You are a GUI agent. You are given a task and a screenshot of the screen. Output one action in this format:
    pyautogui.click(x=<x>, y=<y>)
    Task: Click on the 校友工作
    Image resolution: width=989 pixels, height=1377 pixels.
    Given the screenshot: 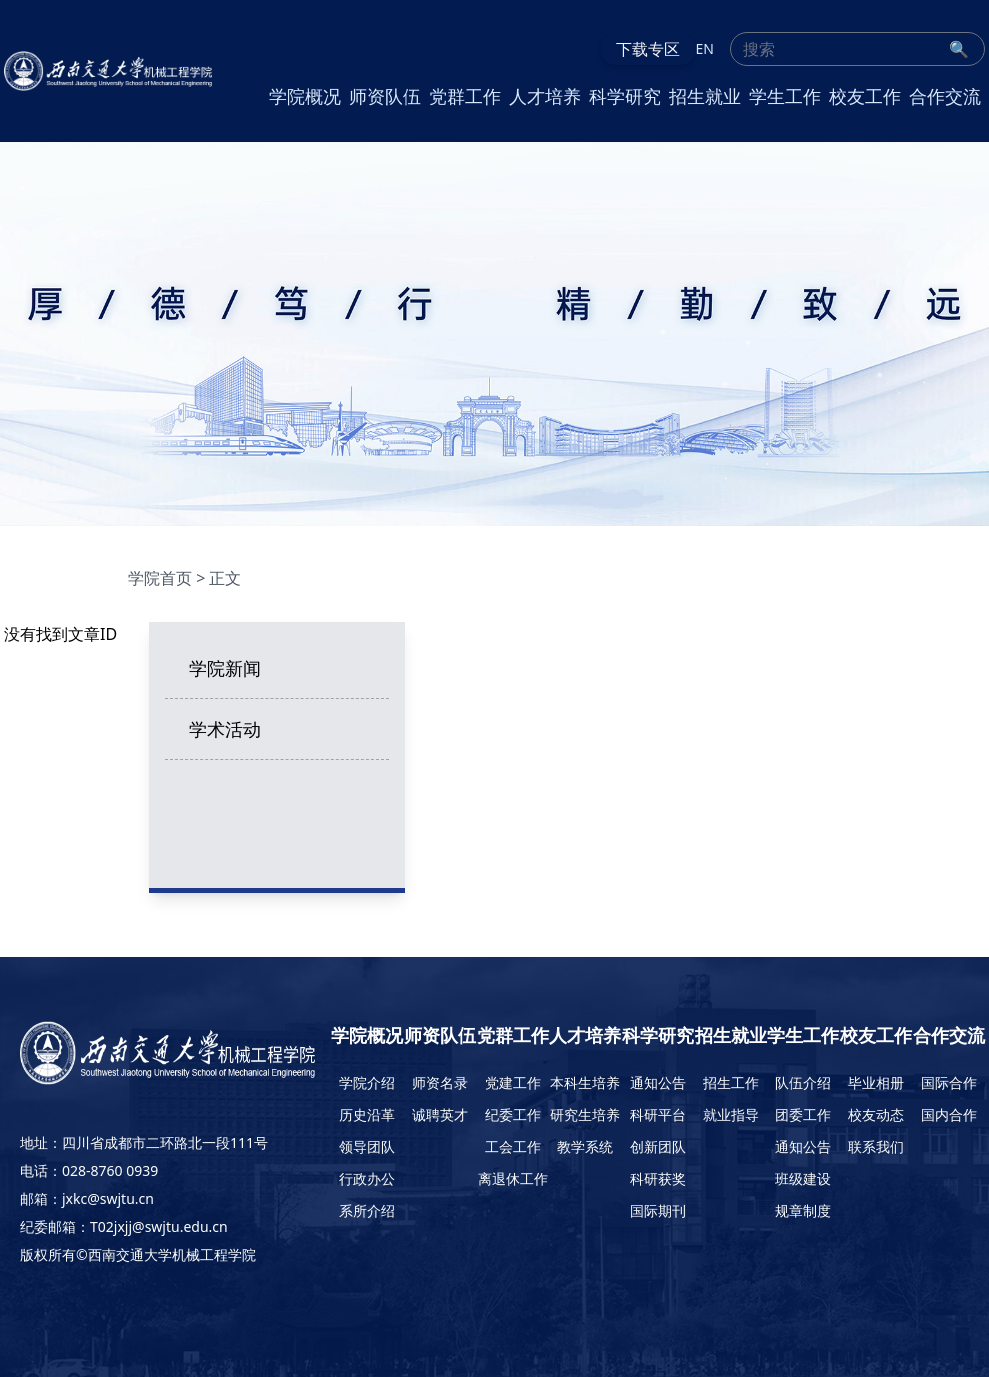 What is the action you would take?
    pyautogui.click(x=865, y=96)
    